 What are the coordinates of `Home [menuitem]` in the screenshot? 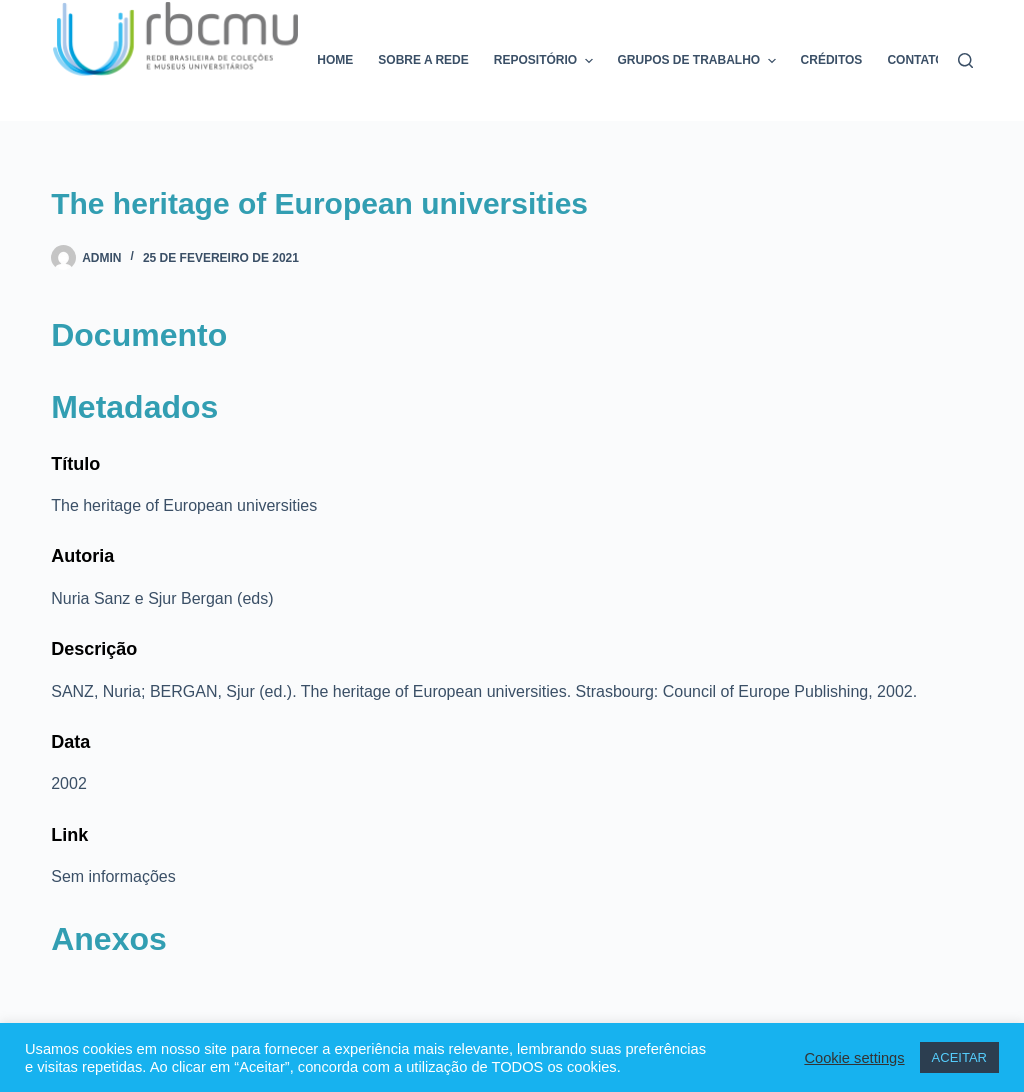 It's located at (335, 60).